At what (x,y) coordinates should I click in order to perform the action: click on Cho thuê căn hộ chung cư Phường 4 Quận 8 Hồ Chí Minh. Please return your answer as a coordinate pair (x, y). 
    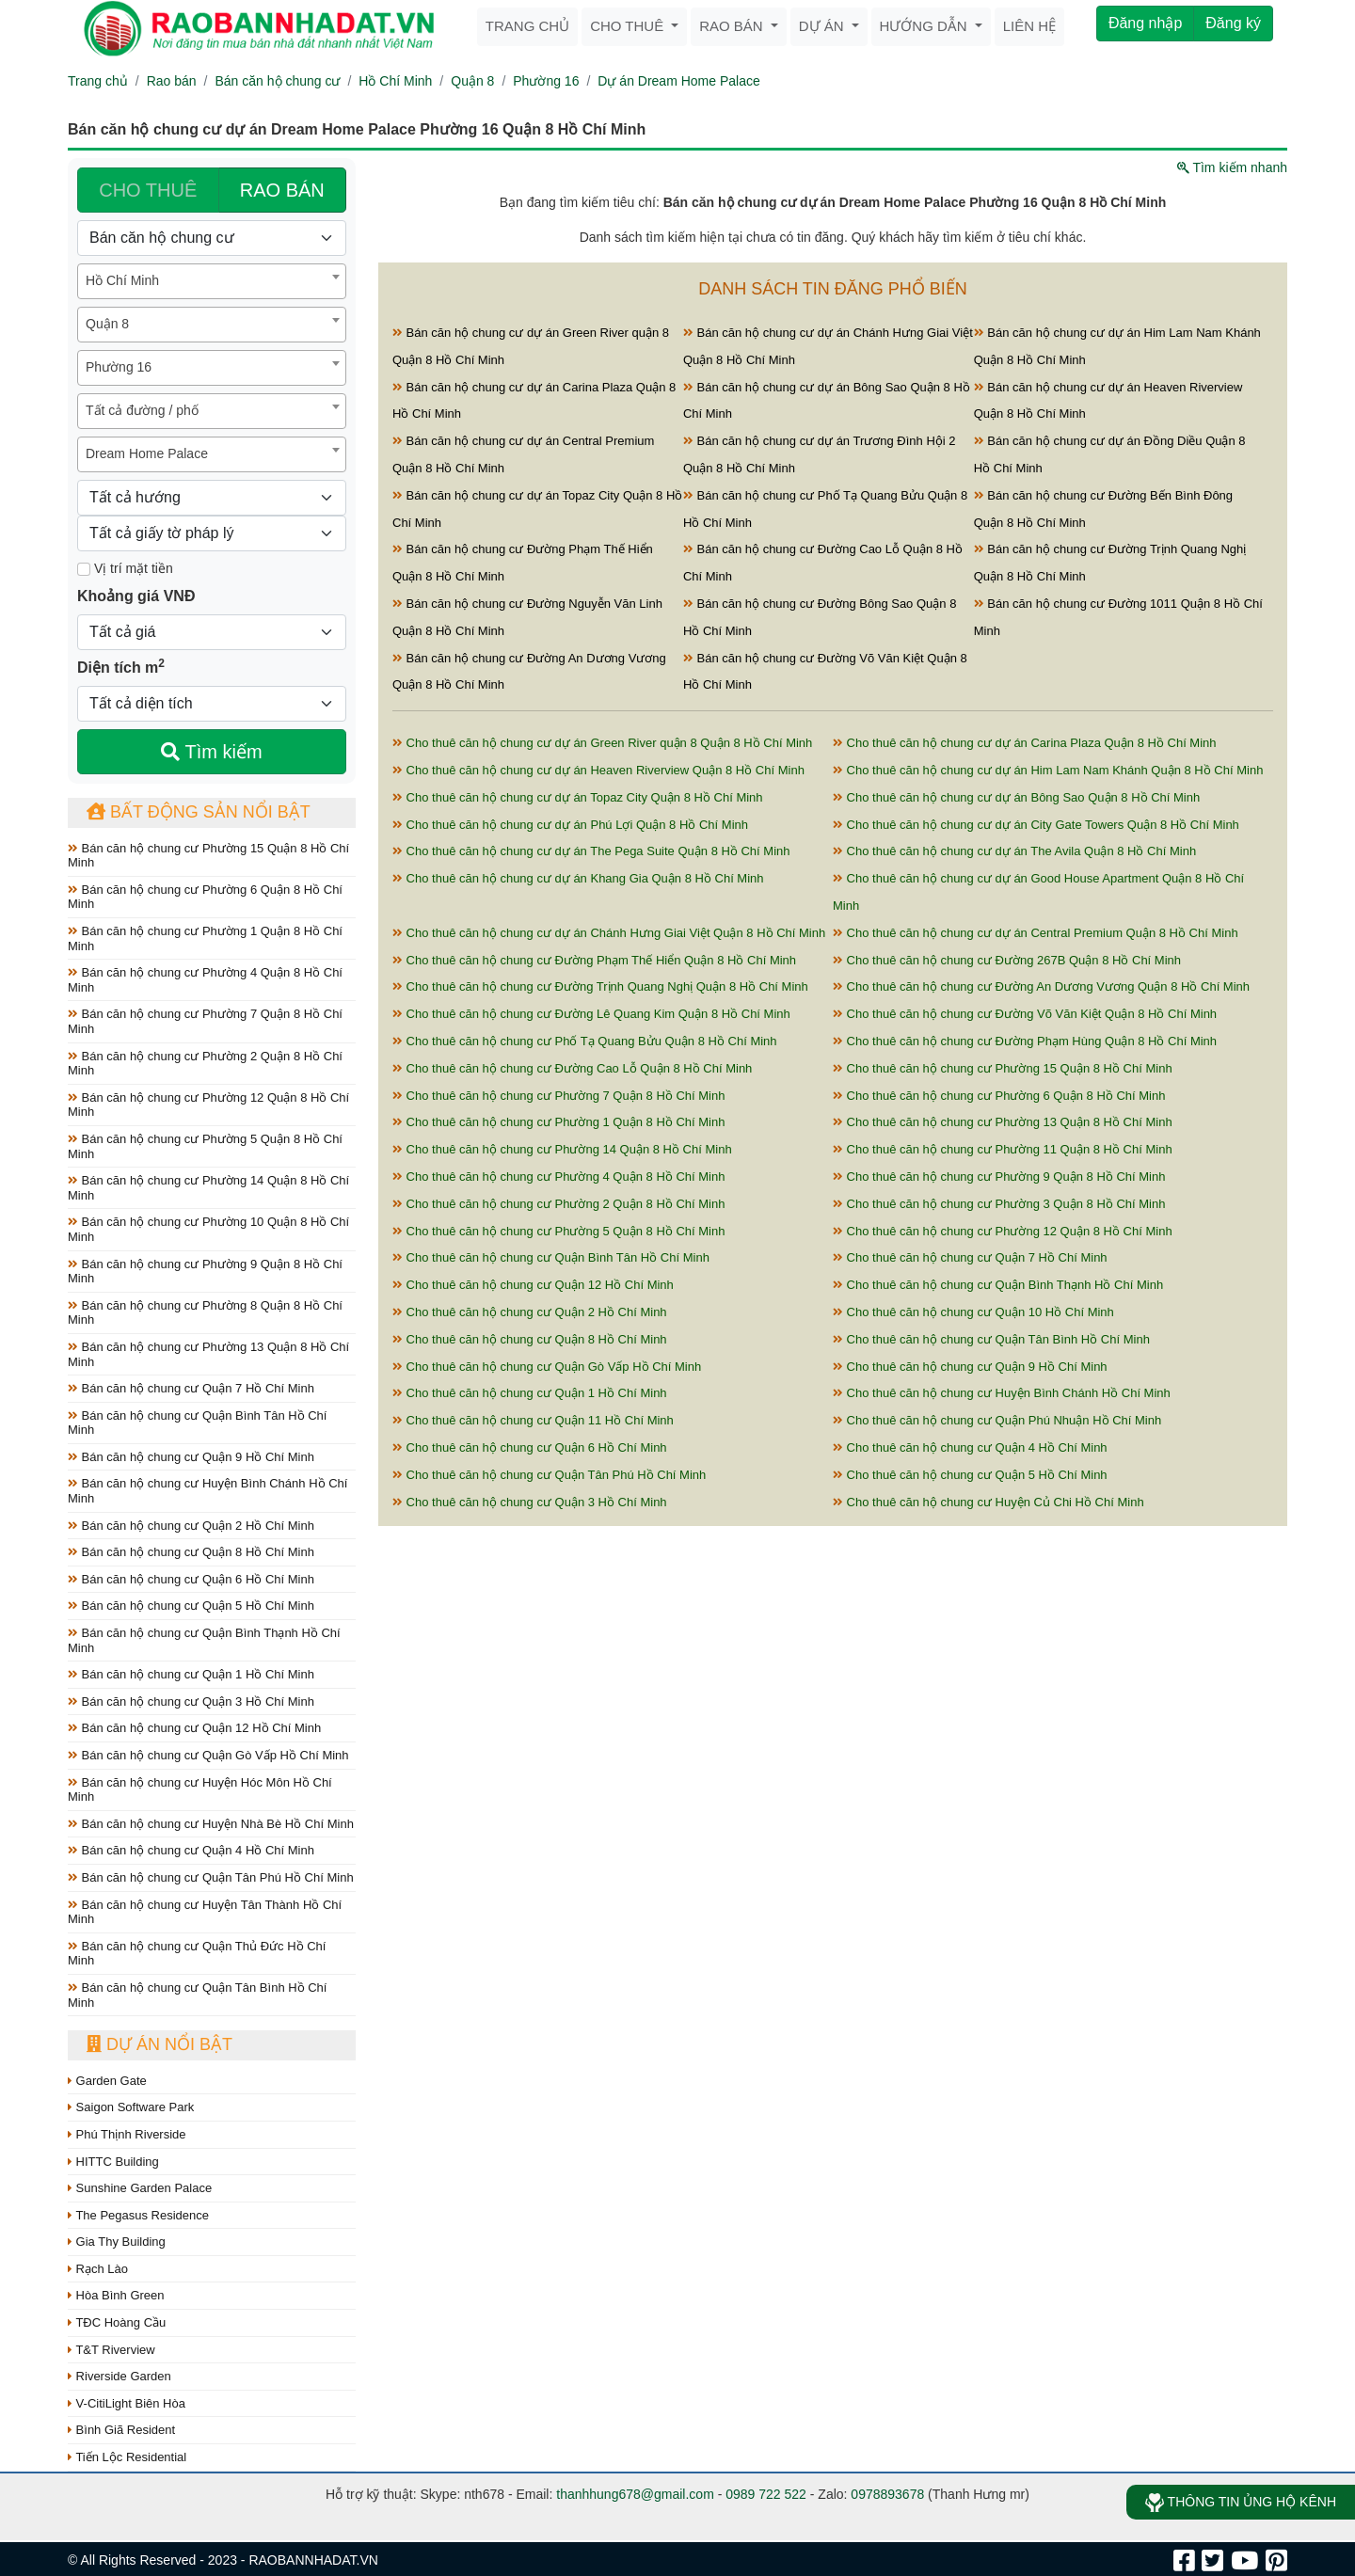
    Looking at the image, I should click on (558, 1176).